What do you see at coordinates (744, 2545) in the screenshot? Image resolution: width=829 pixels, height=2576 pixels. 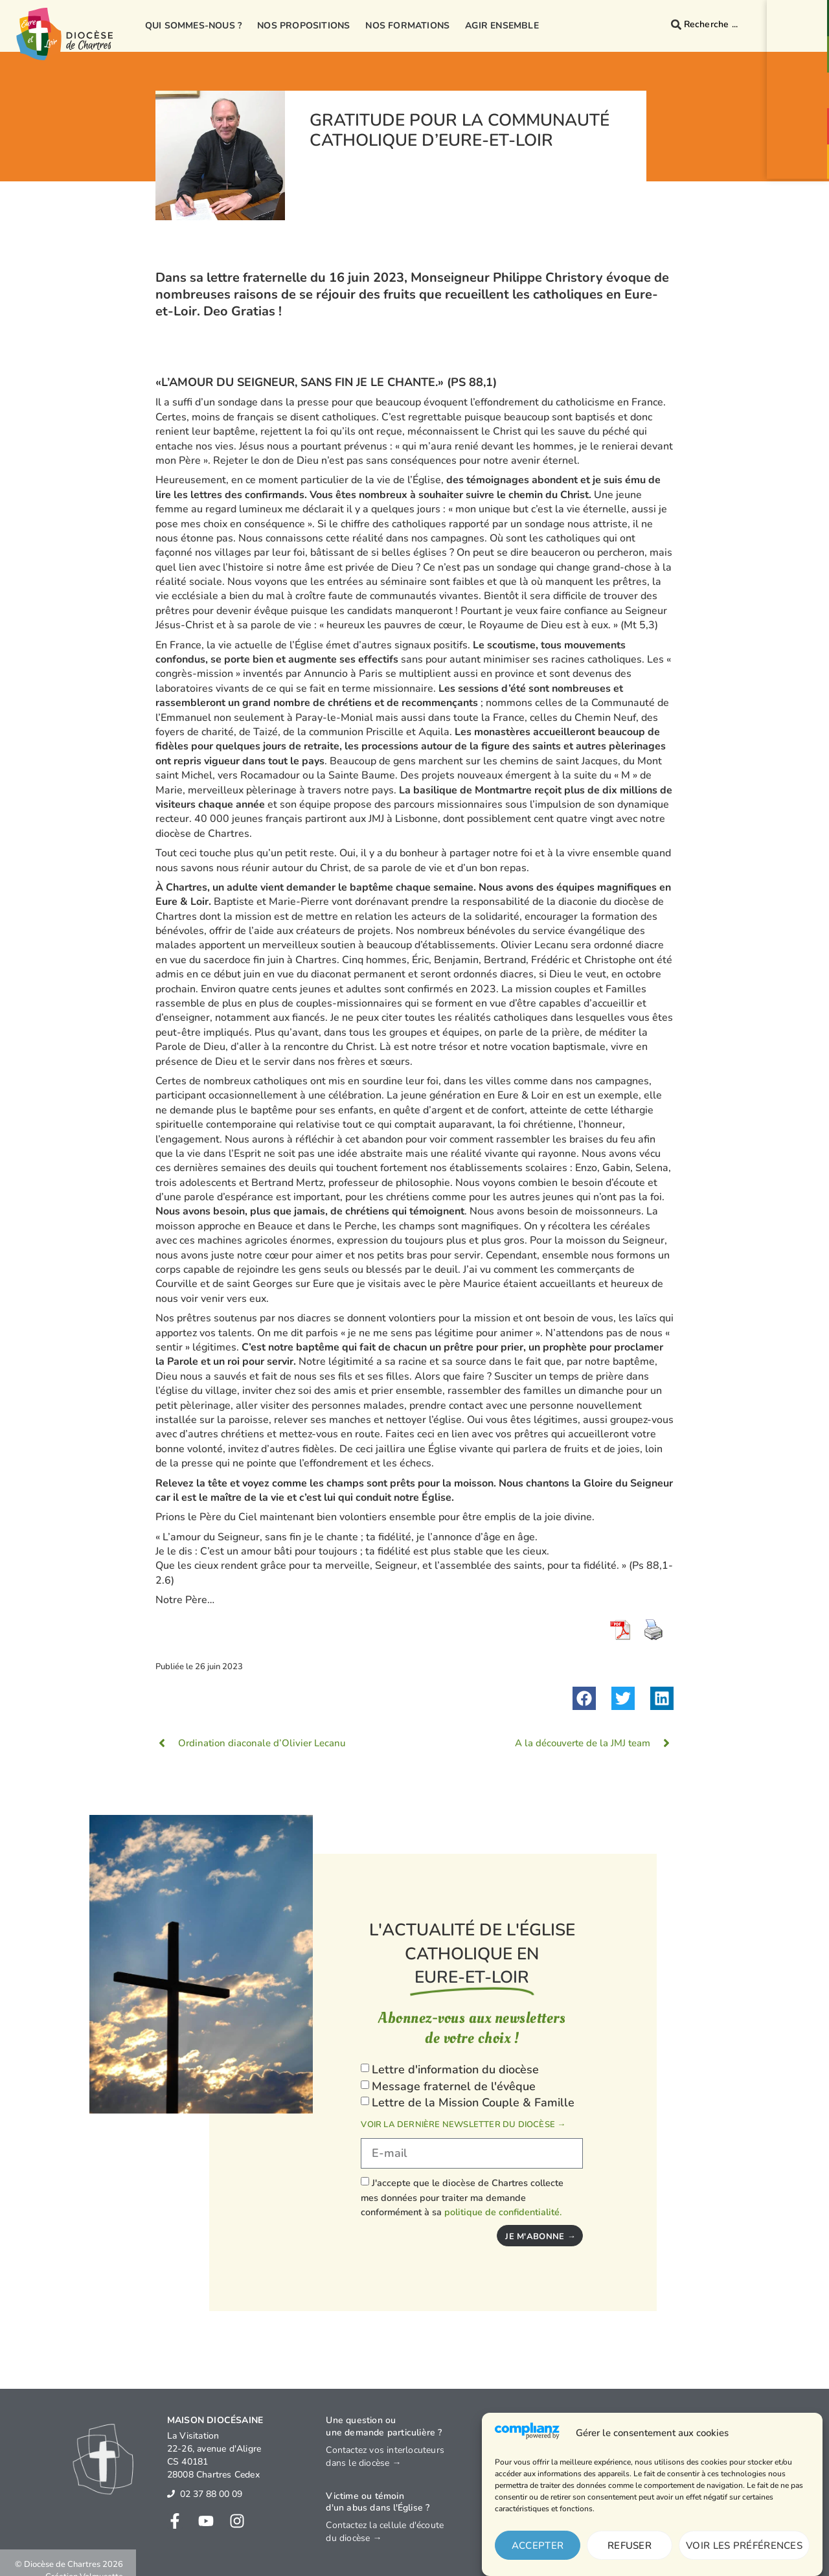 I see `Voir les préférences` at bounding box center [744, 2545].